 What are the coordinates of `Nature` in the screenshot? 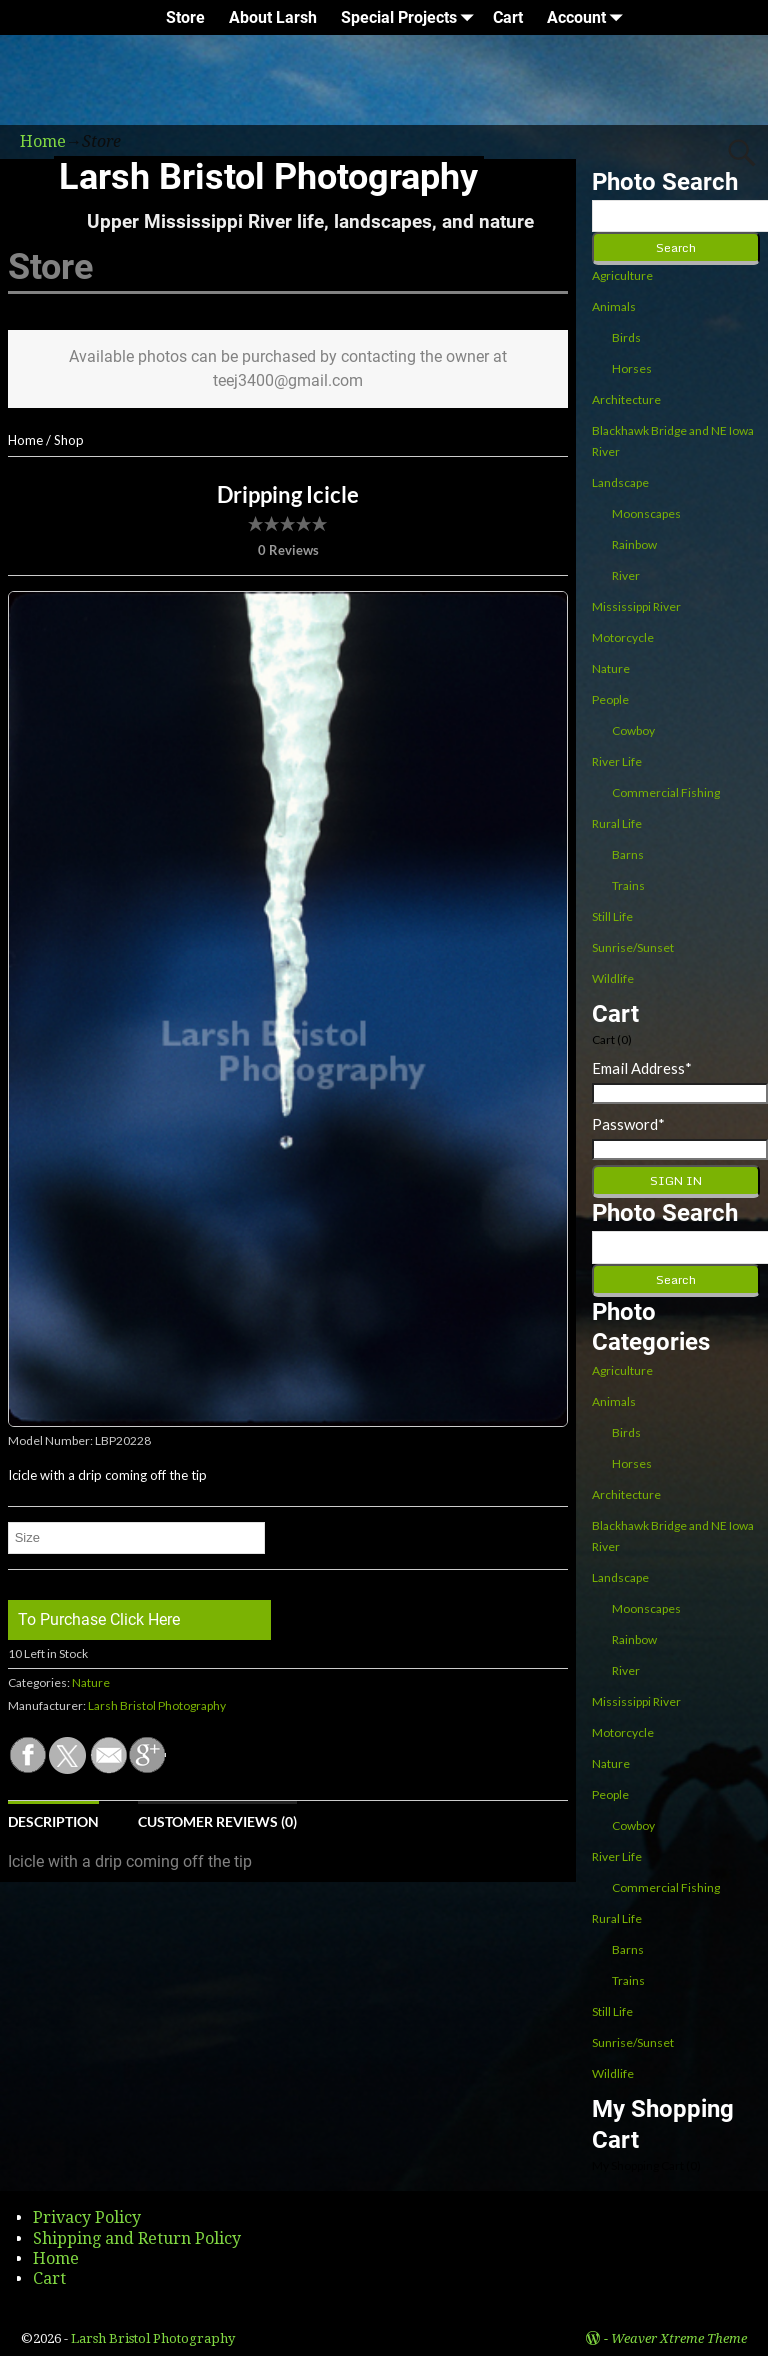 It's located at (91, 1682).